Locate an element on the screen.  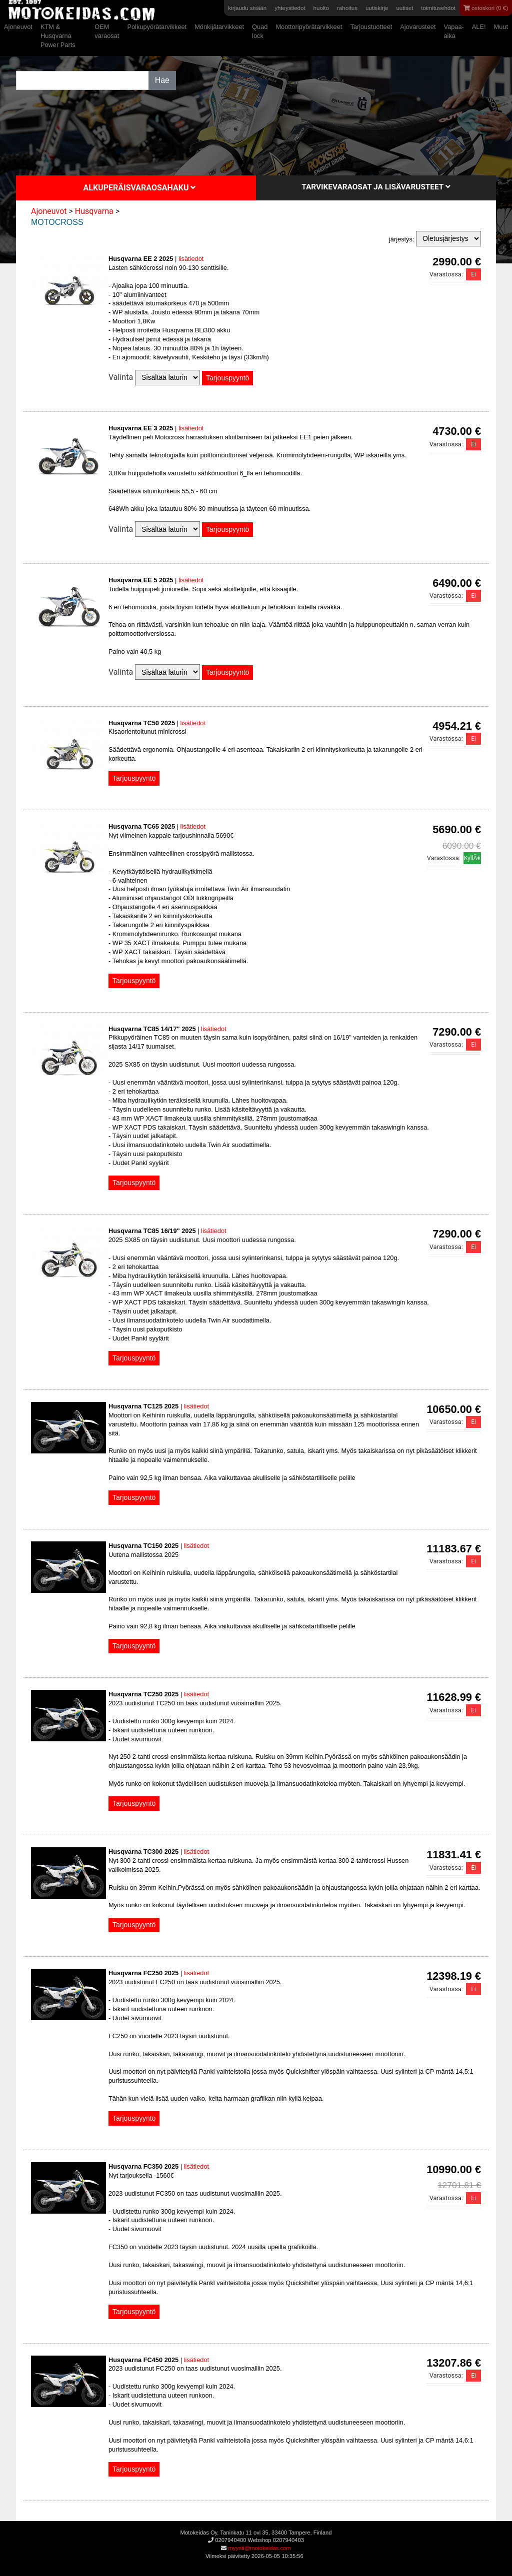
Tarvikevaraosat ja lisävarusteet is located at coordinates (376, 186).